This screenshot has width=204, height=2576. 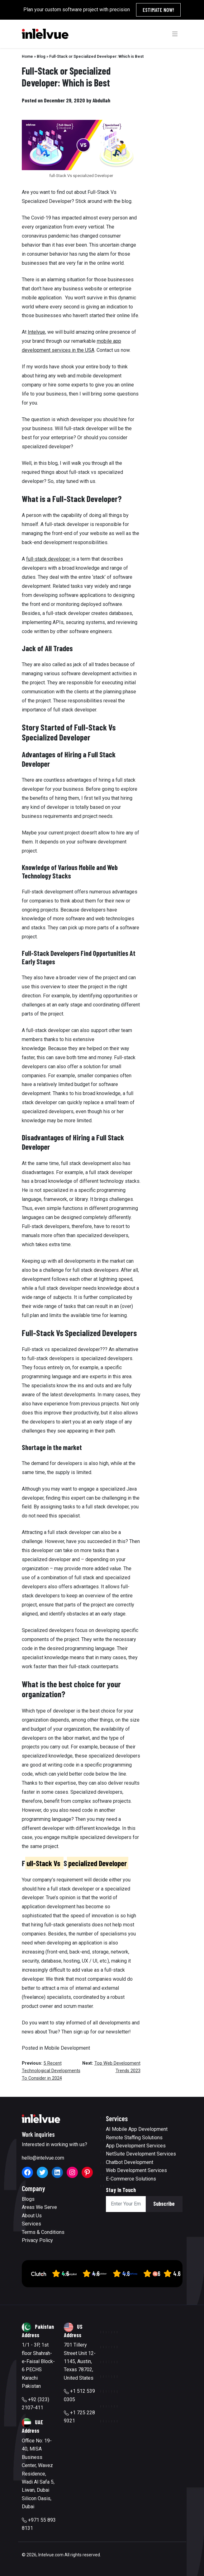 I want to click on Terms & Conditions, so click(x=43, y=2232).